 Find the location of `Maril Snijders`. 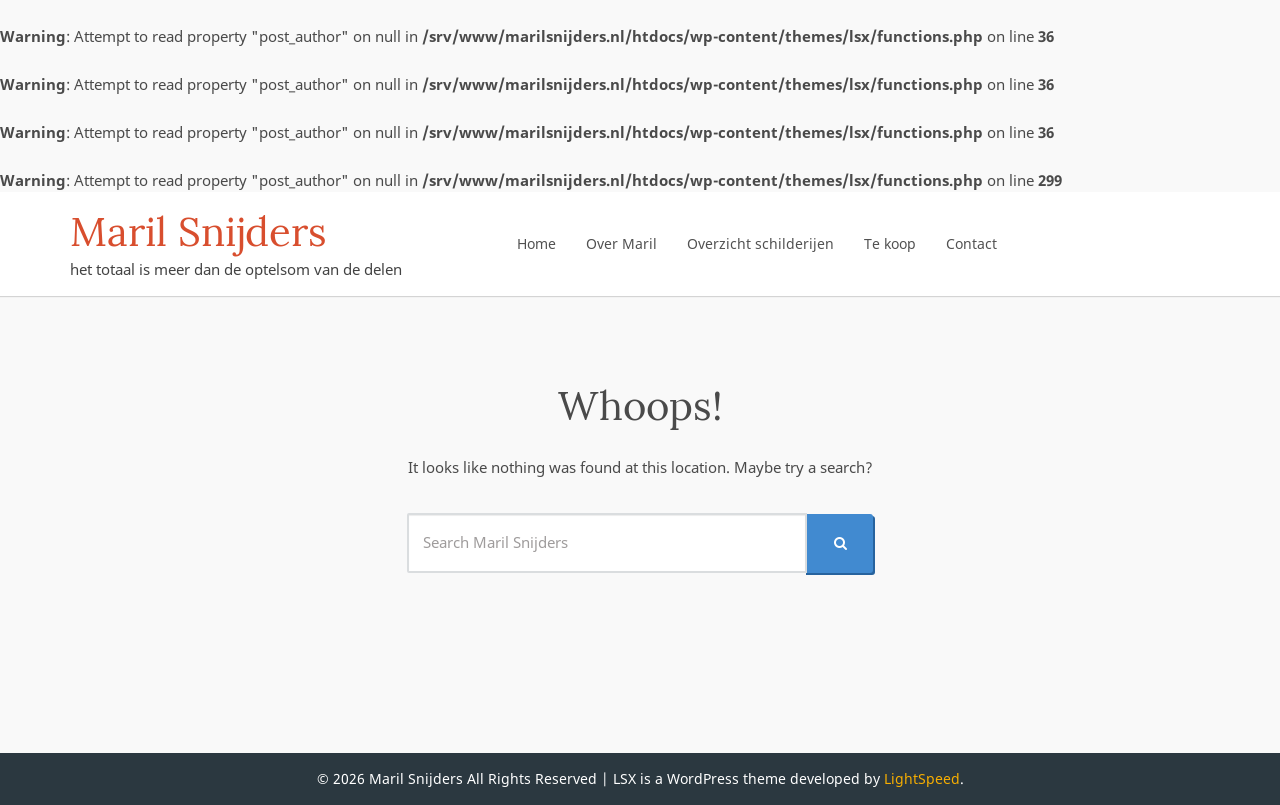

Maril Snijders is located at coordinates (198, 231).